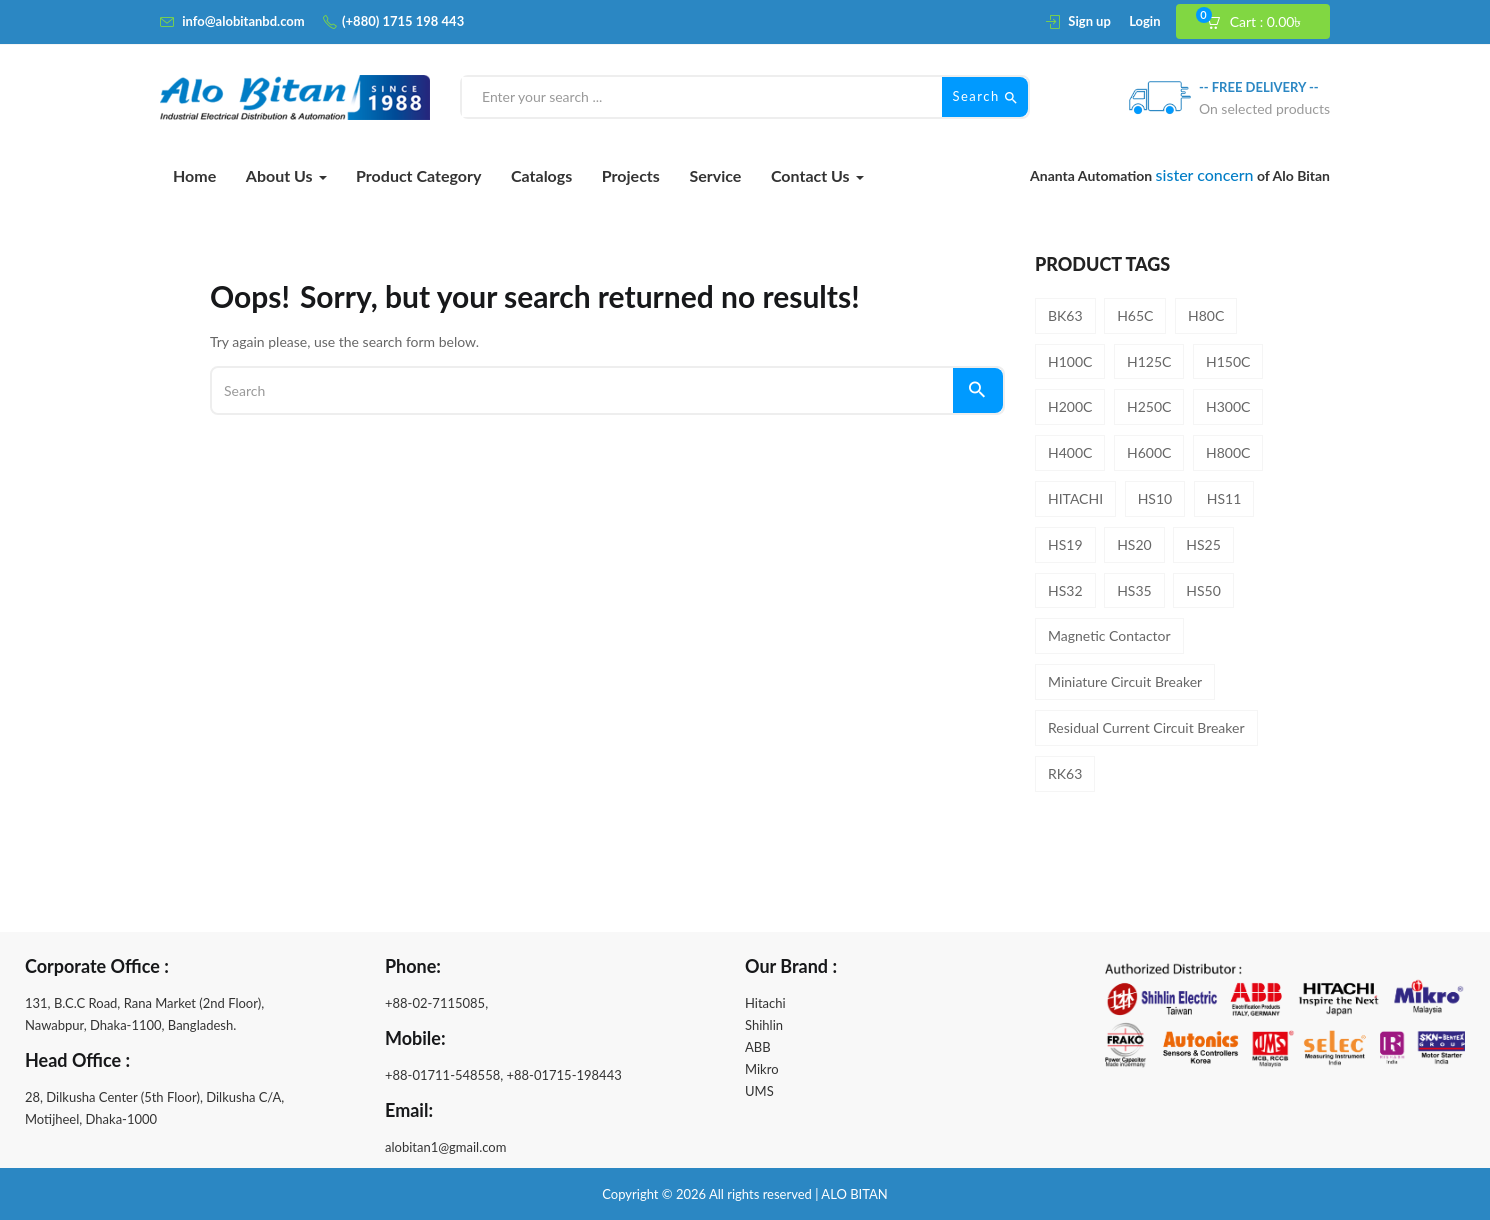 The width and height of the screenshot is (1490, 1220). I want to click on HS11 [HS11 (1 product)], so click(1224, 498).